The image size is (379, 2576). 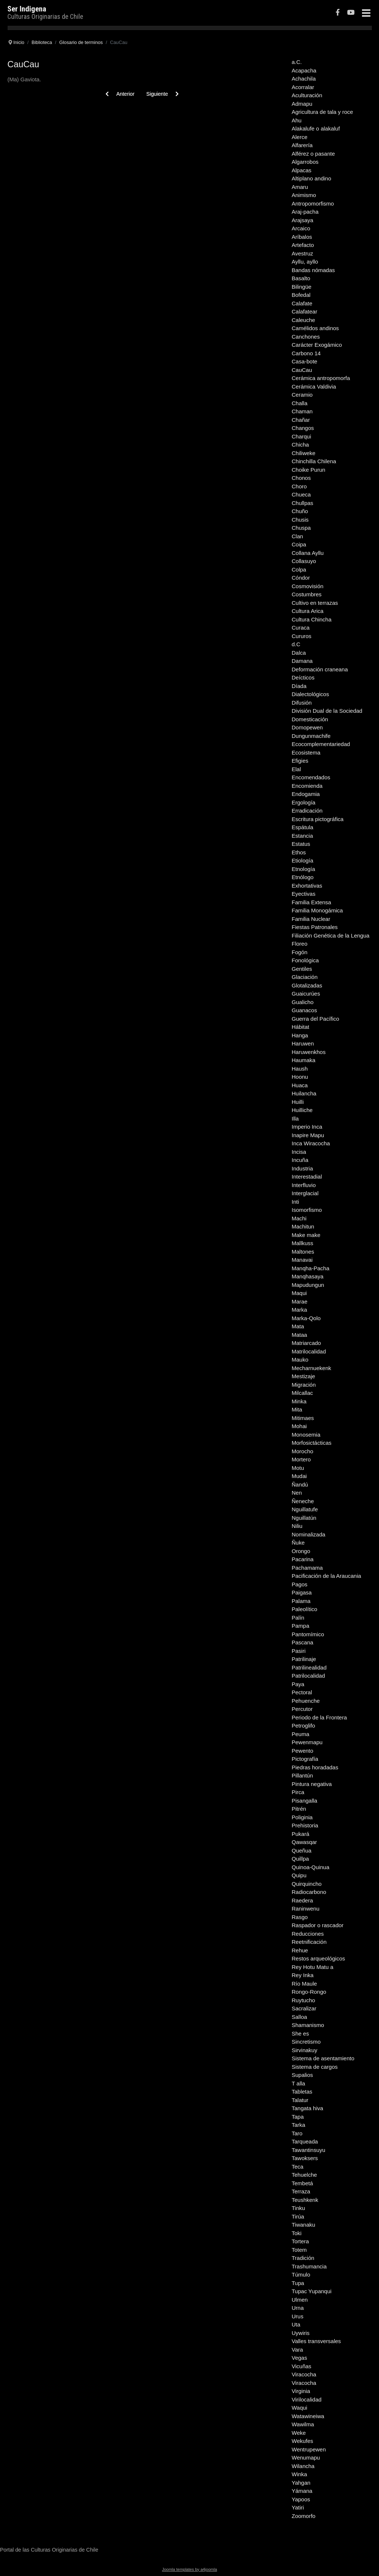 What do you see at coordinates (299, 2358) in the screenshot?
I see `Vegas` at bounding box center [299, 2358].